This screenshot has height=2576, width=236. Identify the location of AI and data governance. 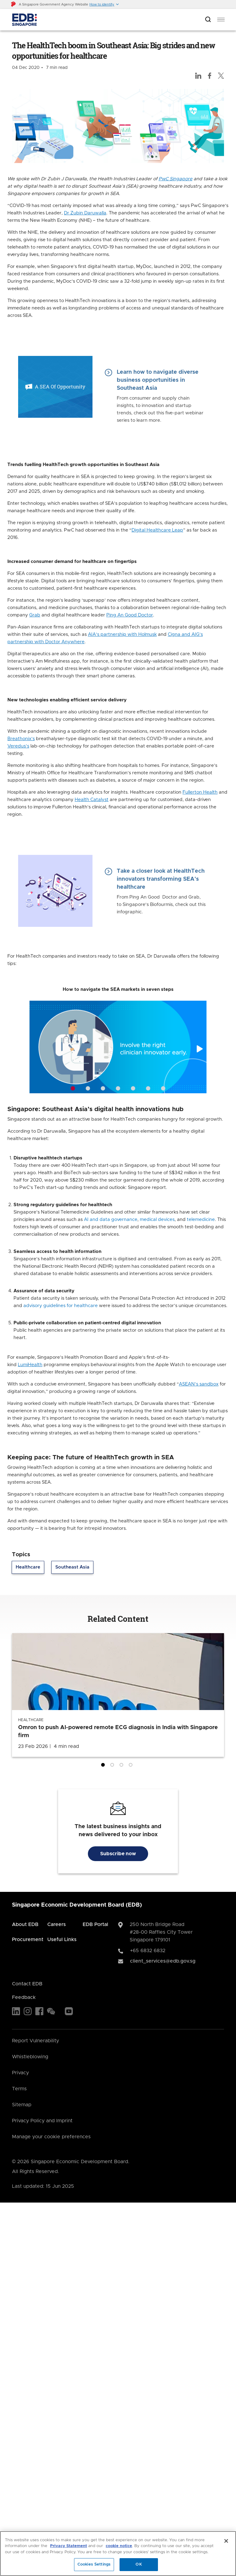
(110, 1219).